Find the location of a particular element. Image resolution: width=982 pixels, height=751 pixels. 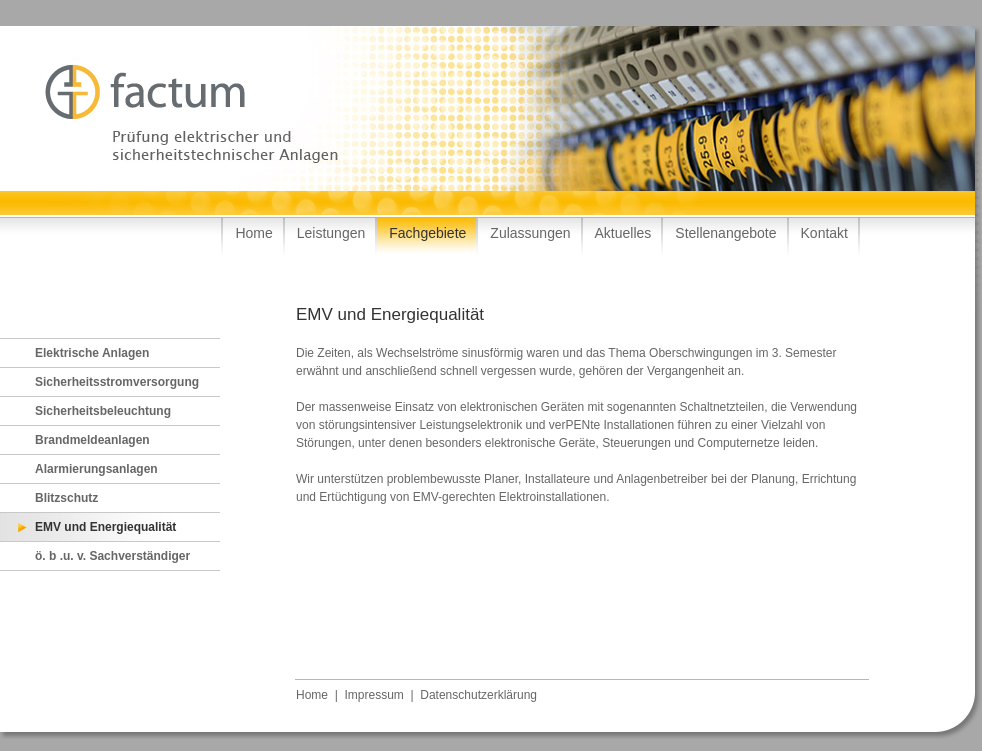

Sicherheitsstromversorgung is located at coordinates (117, 382).